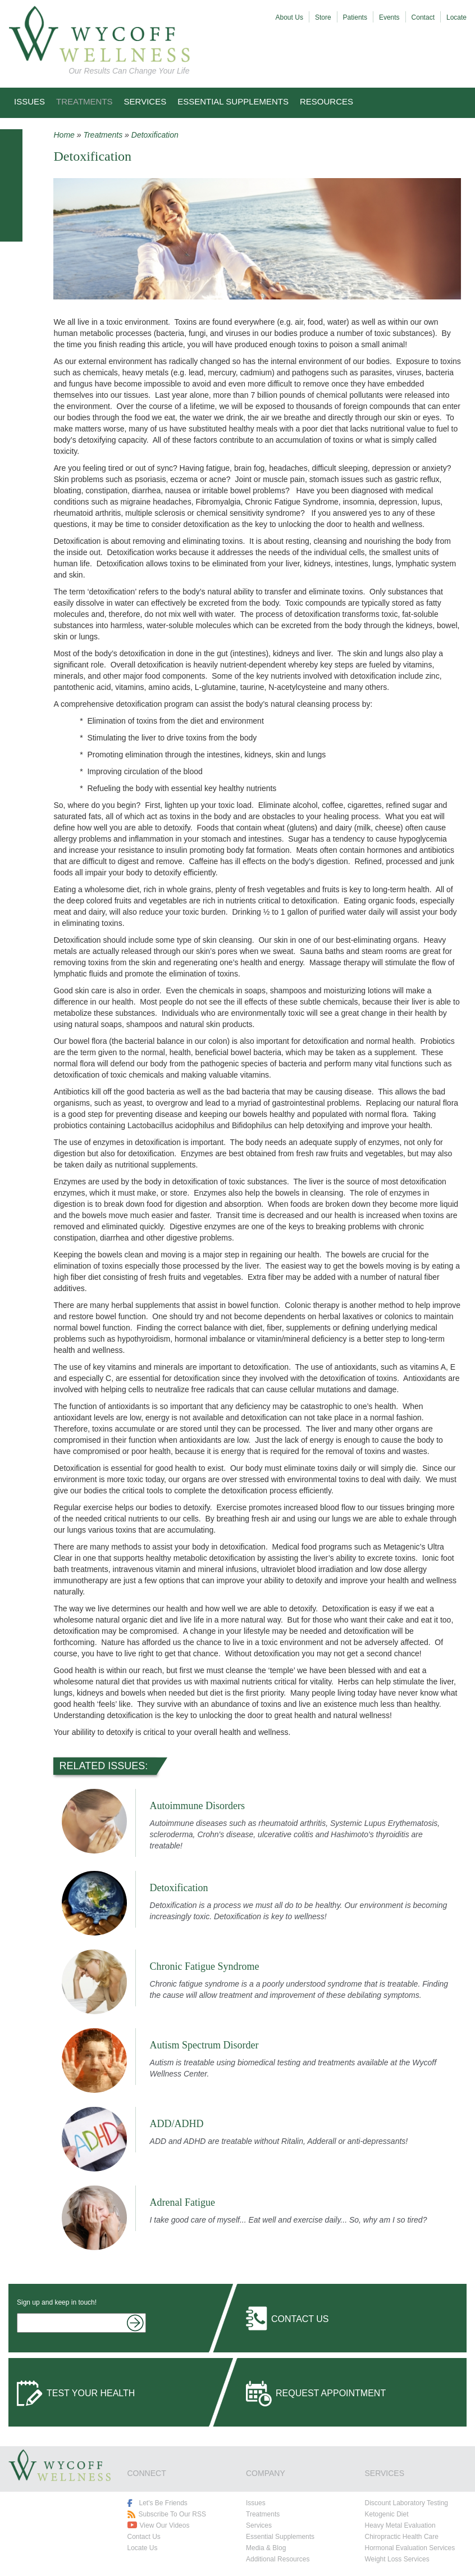 The width and height of the screenshot is (475, 2576). What do you see at coordinates (142, 2548) in the screenshot?
I see `Locate Us` at bounding box center [142, 2548].